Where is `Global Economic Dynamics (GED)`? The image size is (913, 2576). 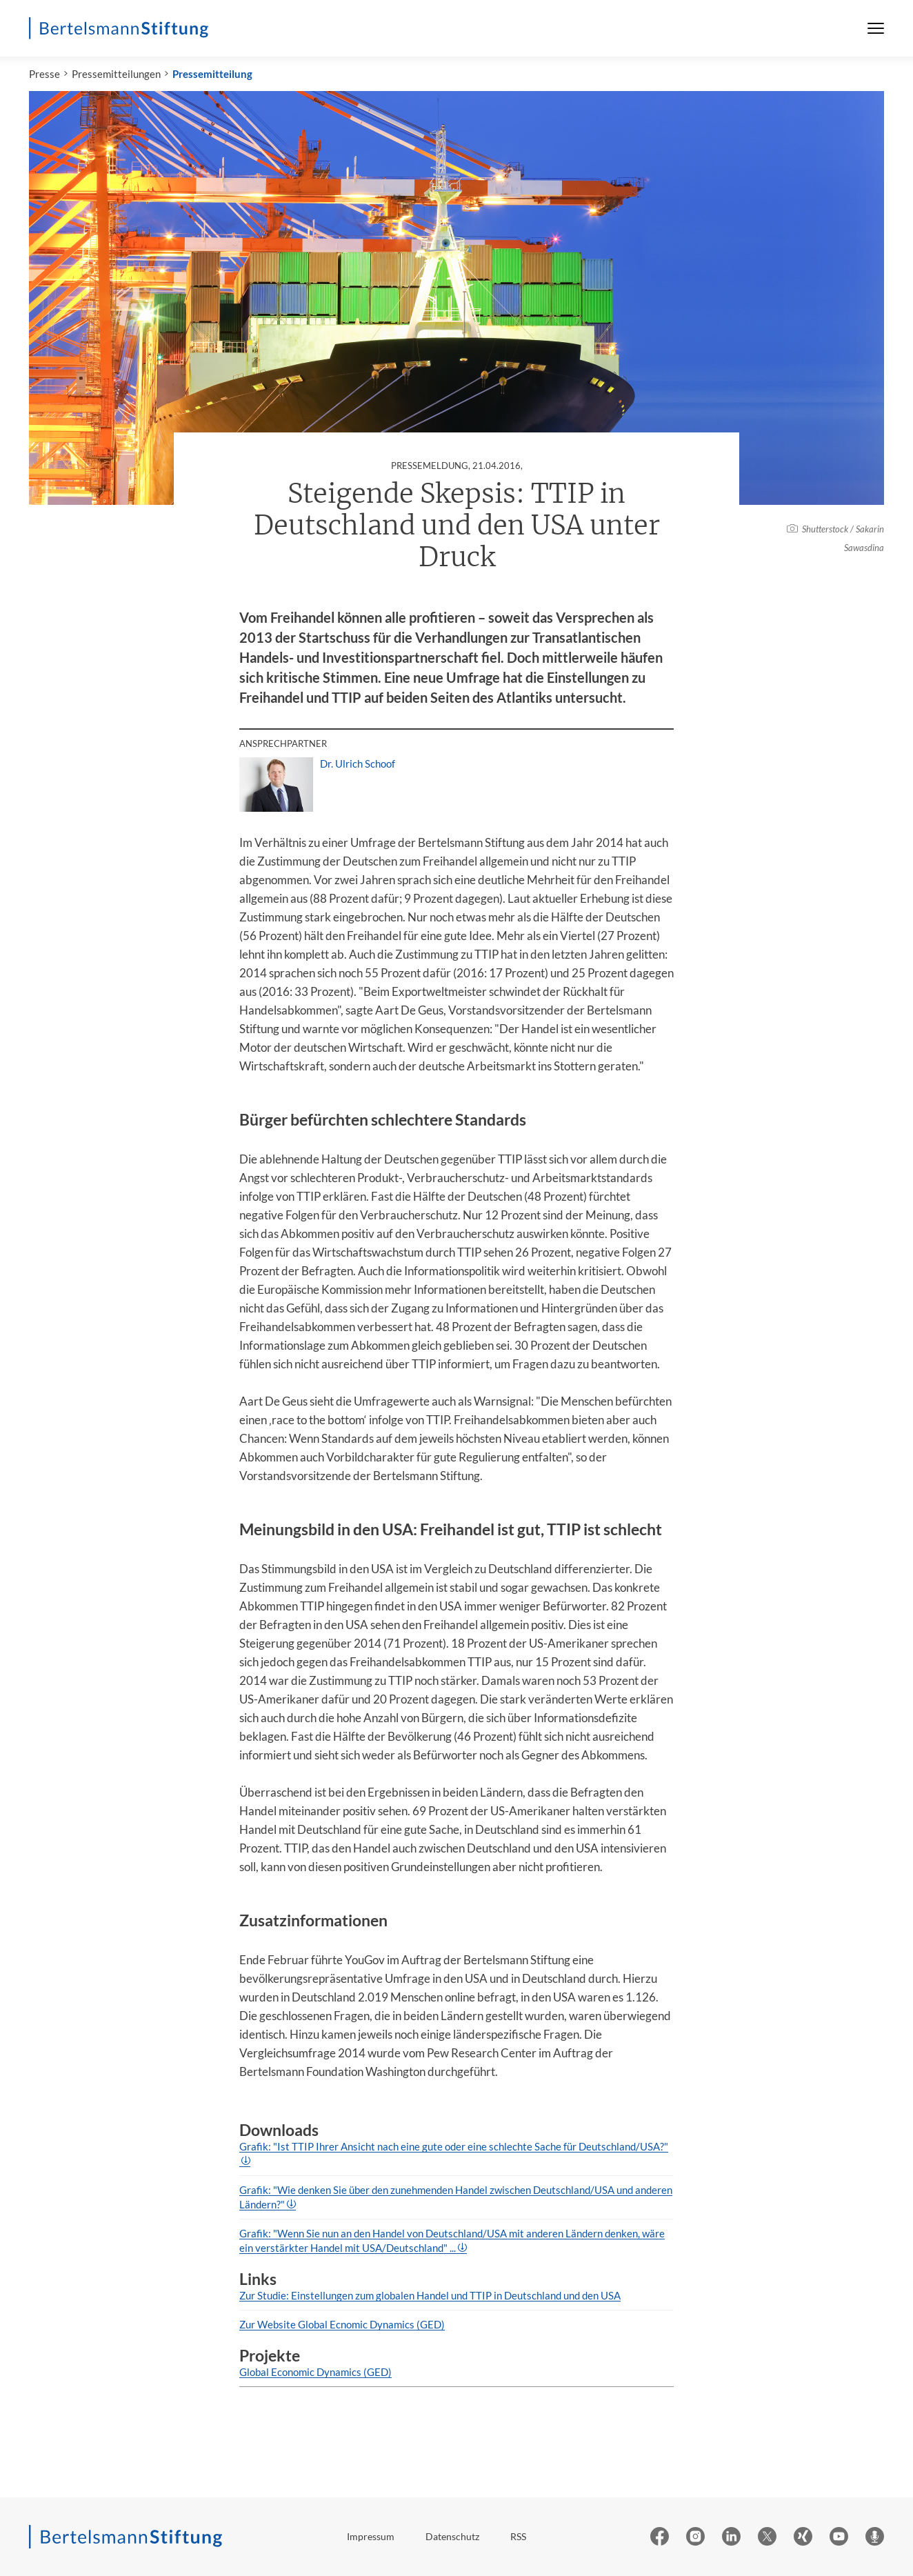 Global Economic Dynamics (GED) is located at coordinates (315, 2372).